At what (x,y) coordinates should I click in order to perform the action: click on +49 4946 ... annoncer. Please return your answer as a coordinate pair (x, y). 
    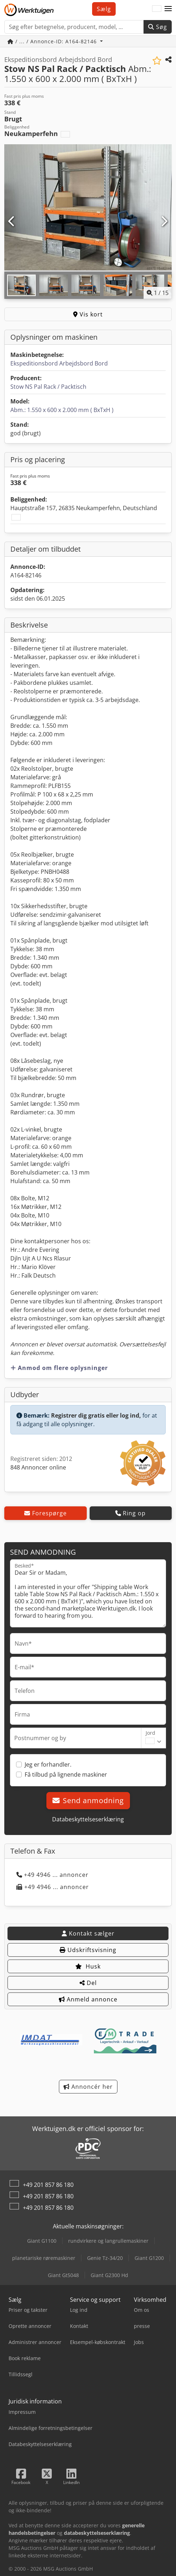
    Looking at the image, I should click on (52, 1875).